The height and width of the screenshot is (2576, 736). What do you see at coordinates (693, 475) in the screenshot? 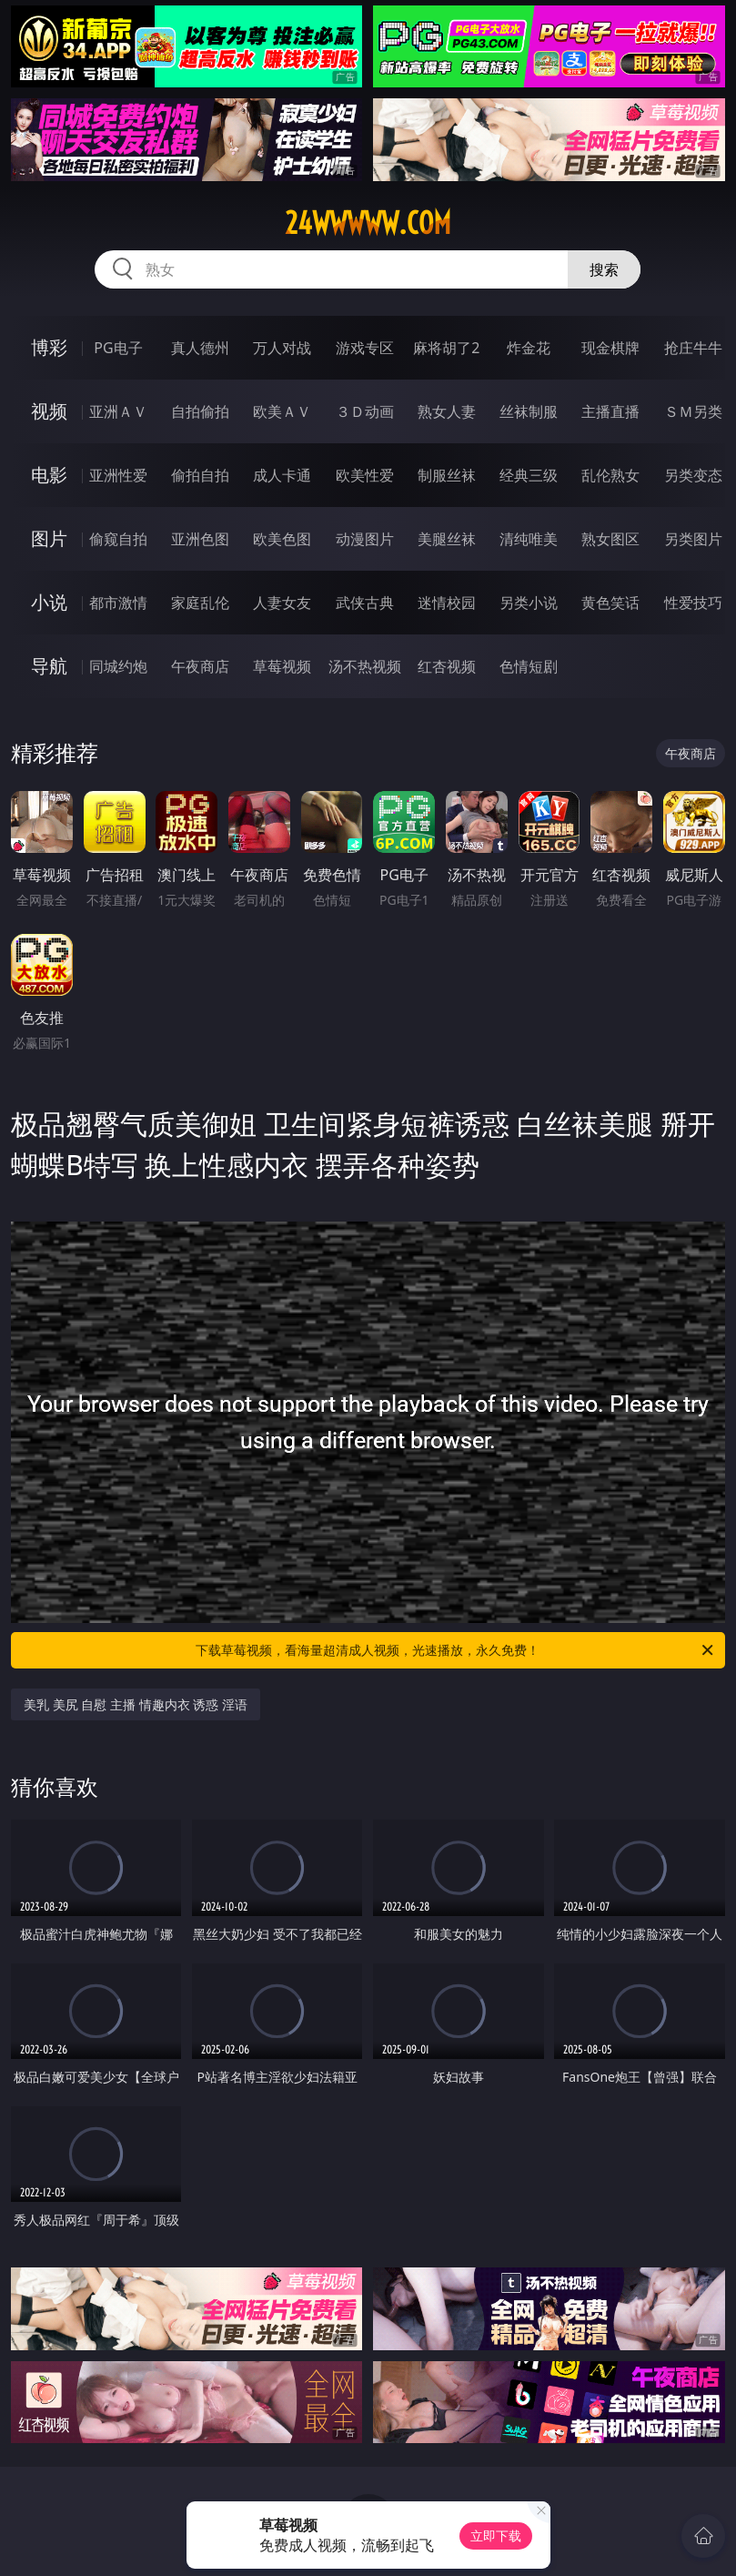
I see `另类变态` at bounding box center [693, 475].